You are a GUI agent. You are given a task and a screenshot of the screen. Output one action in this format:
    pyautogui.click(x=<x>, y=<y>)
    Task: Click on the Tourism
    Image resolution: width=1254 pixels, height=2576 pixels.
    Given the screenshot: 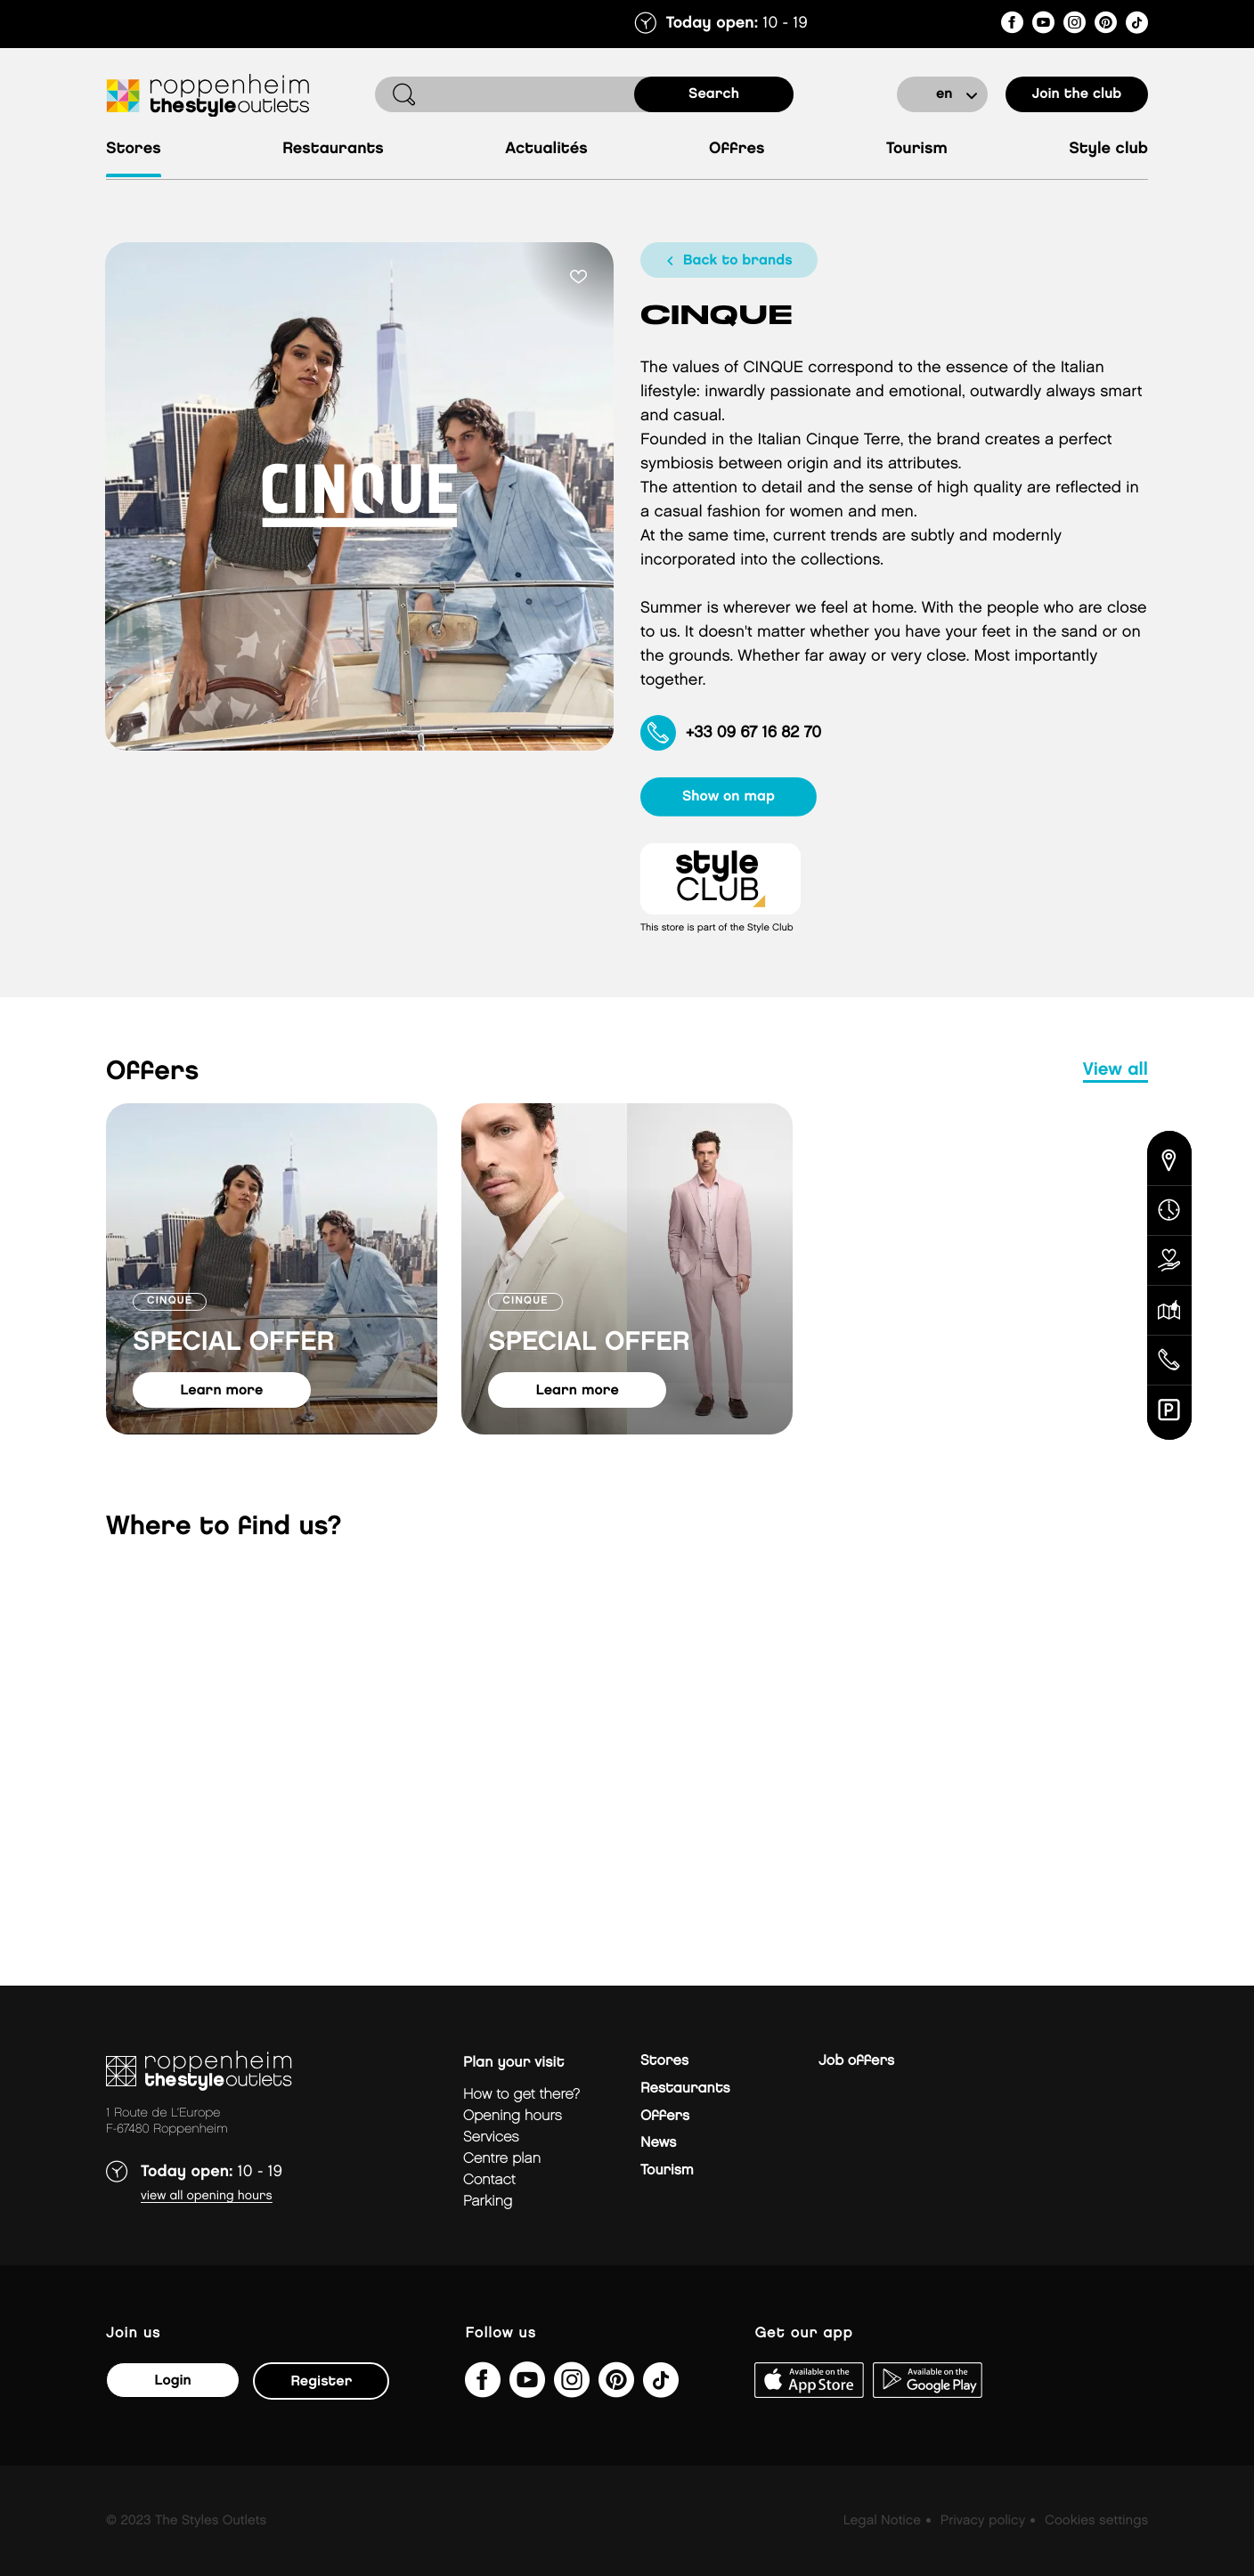 What is the action you would take?
    pyautogui.click(x=917, y=149)
    